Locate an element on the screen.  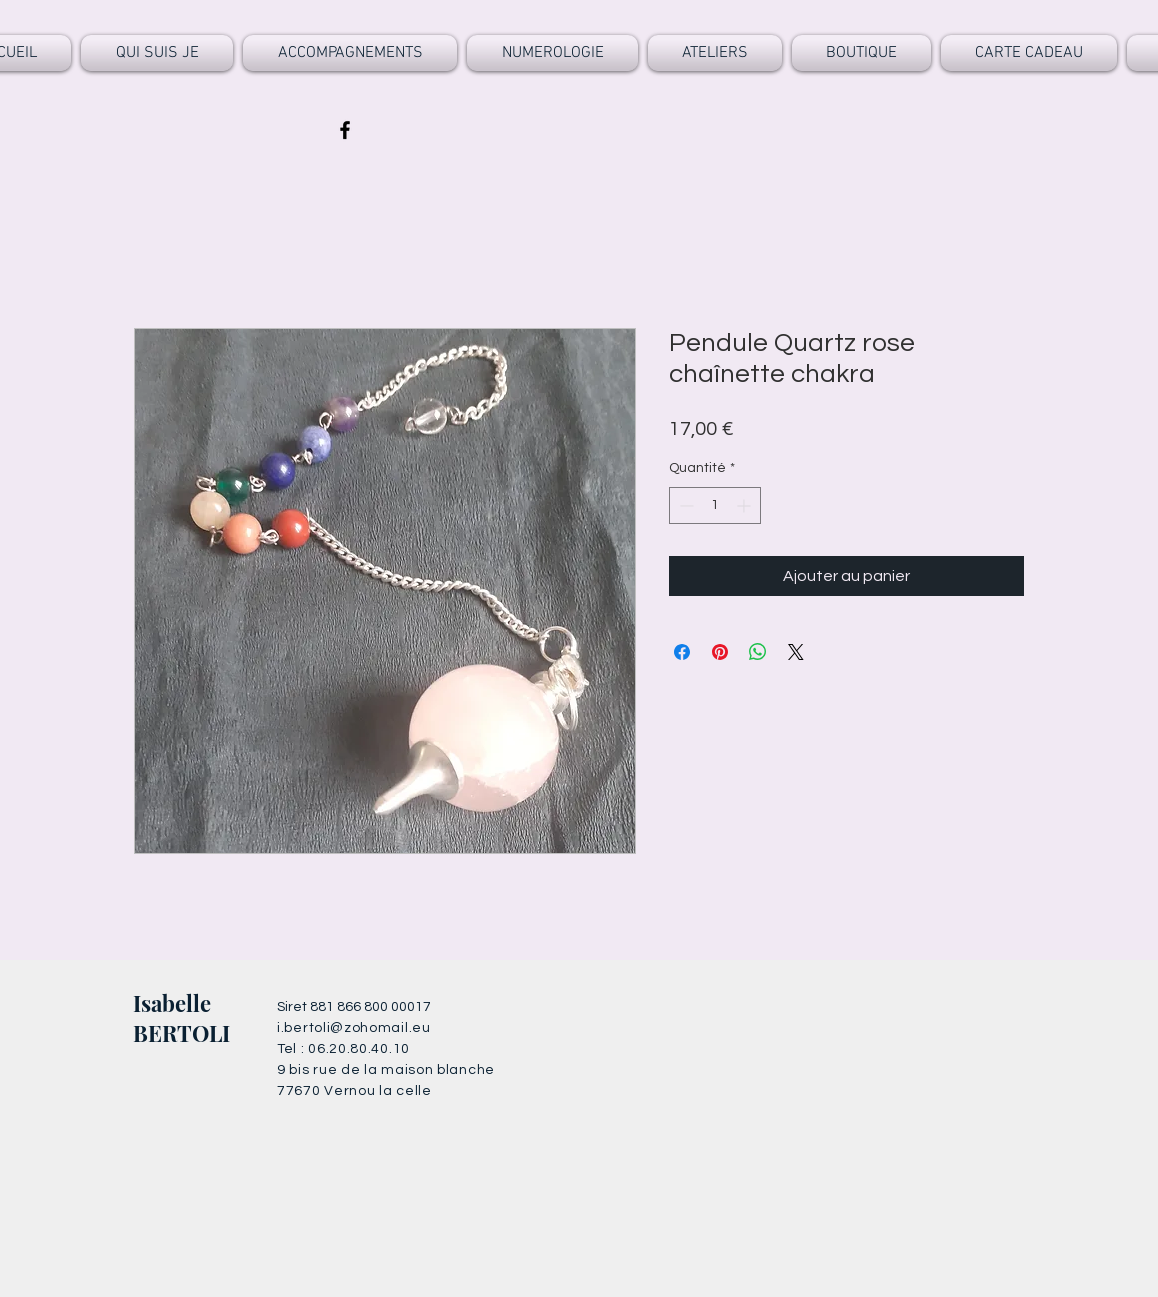
[Increment] is located at coordinates (745, 505).